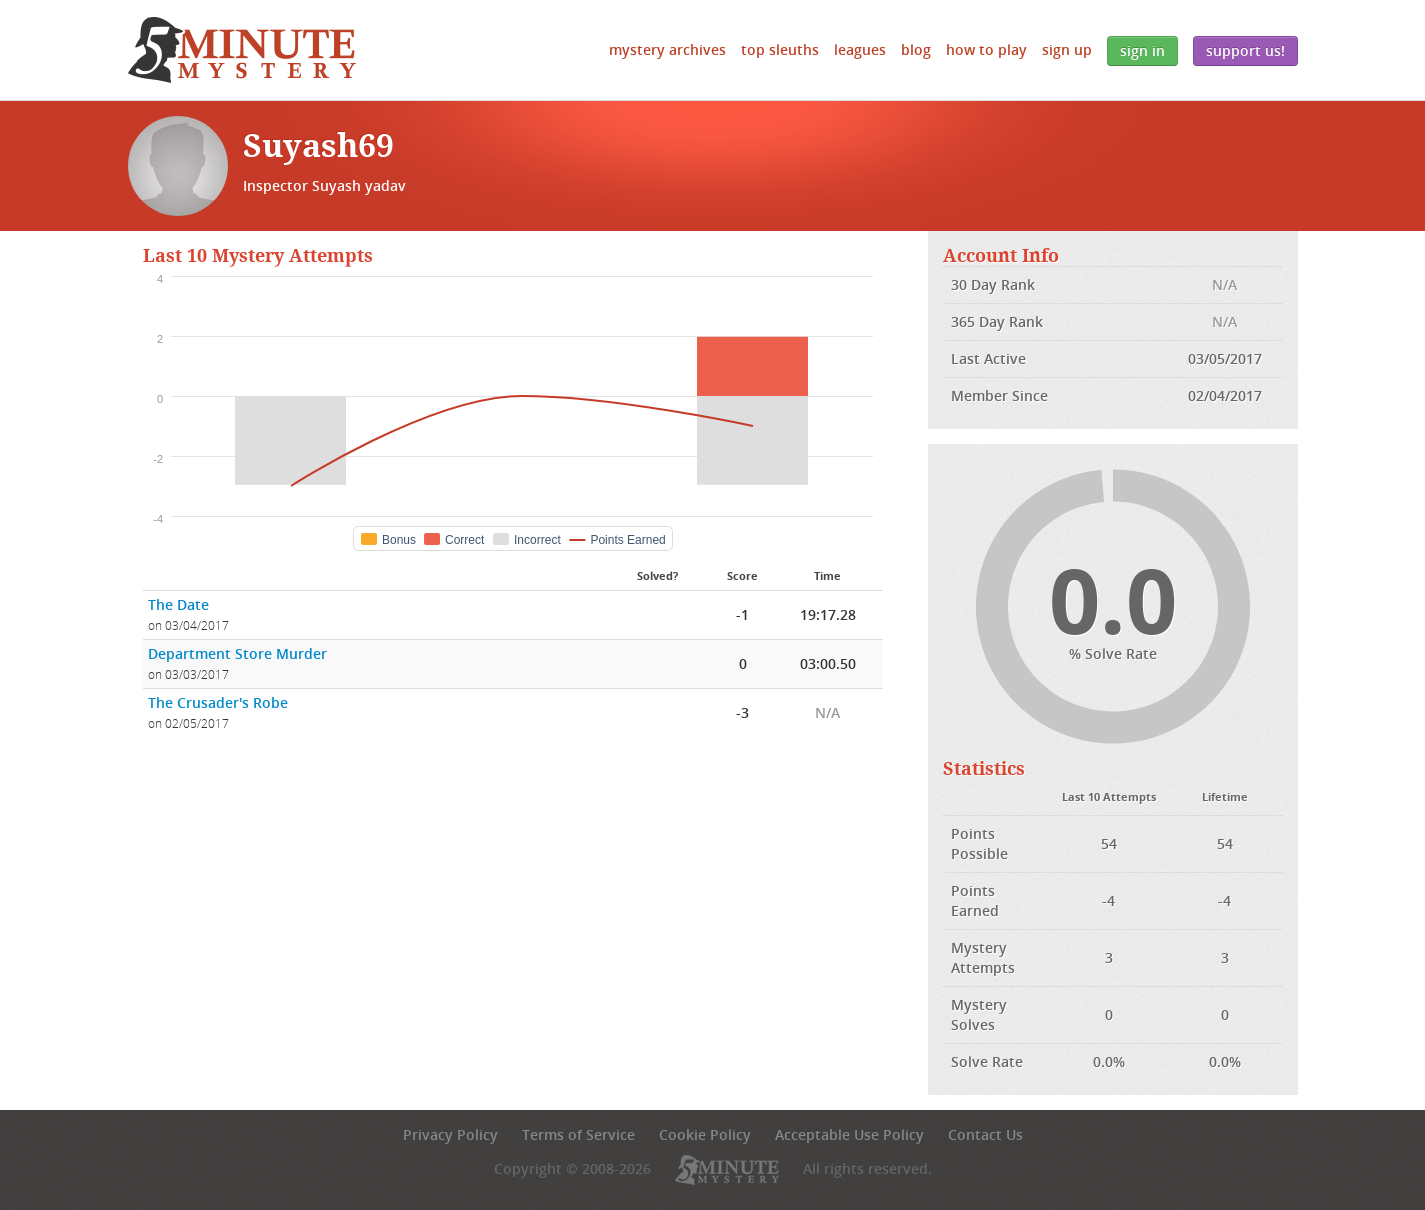 This screenshot has width=1425, height=1210. I want to click on Sign In, so click(1142, 50).